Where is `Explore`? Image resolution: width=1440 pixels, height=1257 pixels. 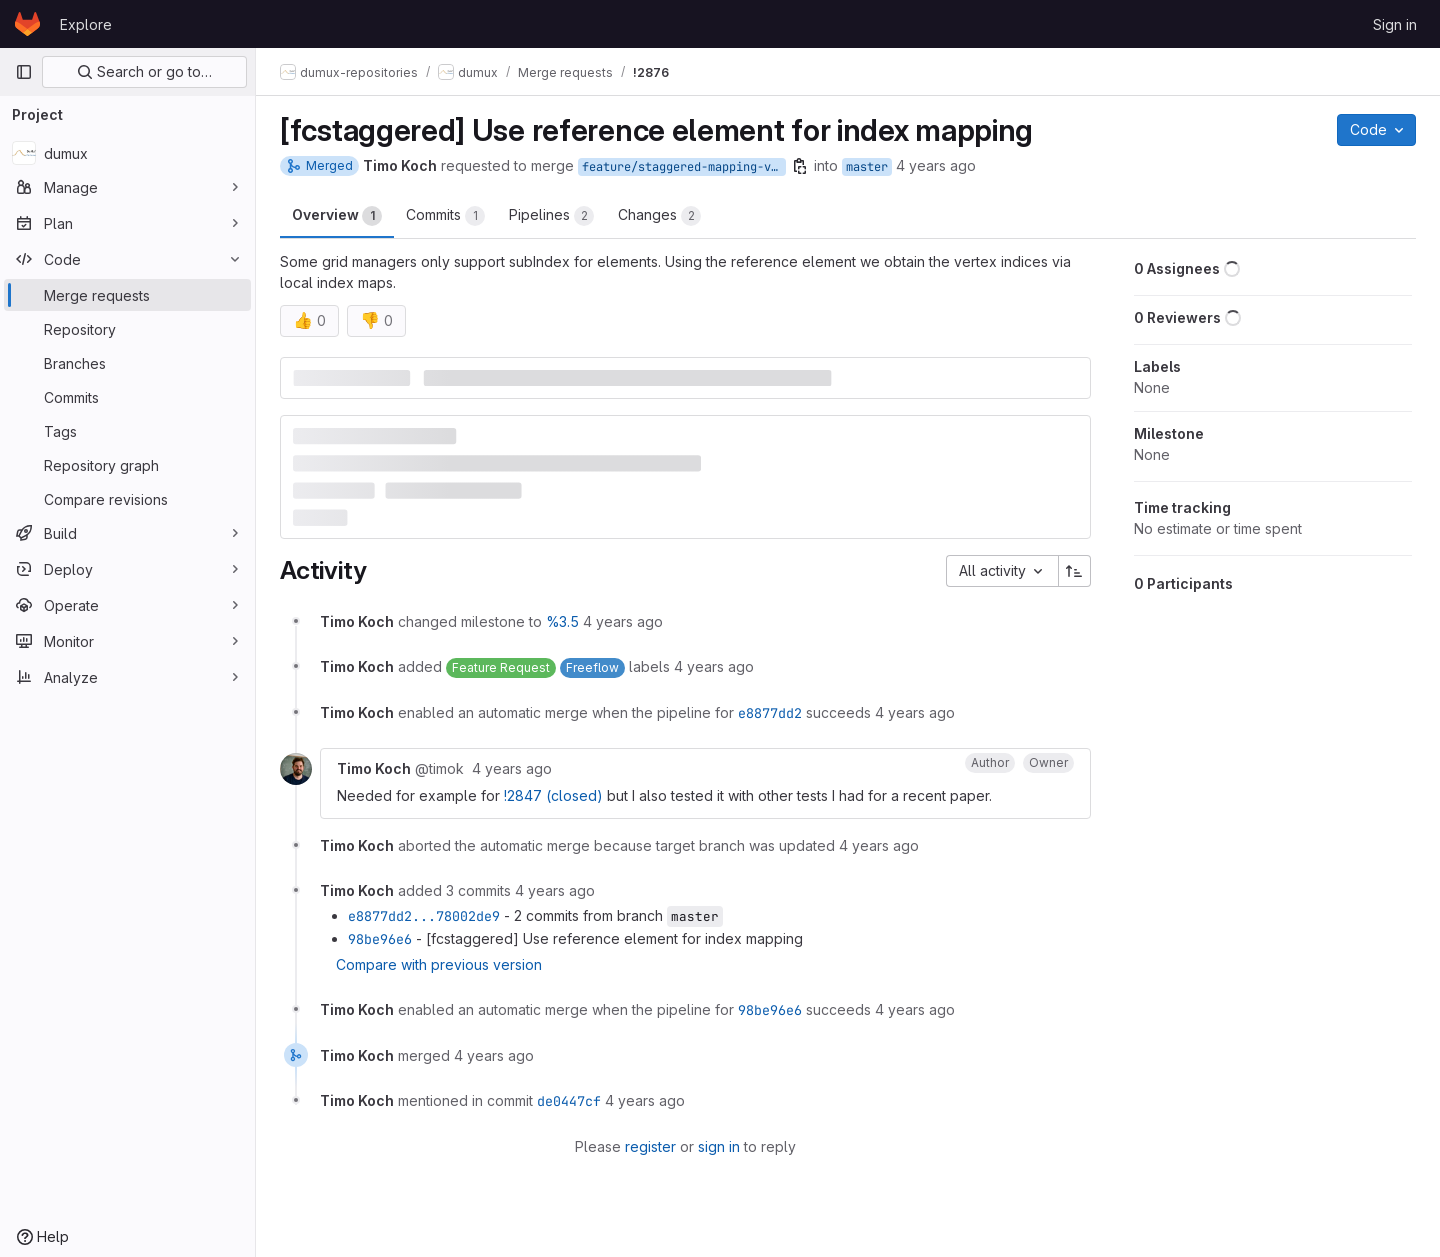
Explore is located at coordinates (86, 24).